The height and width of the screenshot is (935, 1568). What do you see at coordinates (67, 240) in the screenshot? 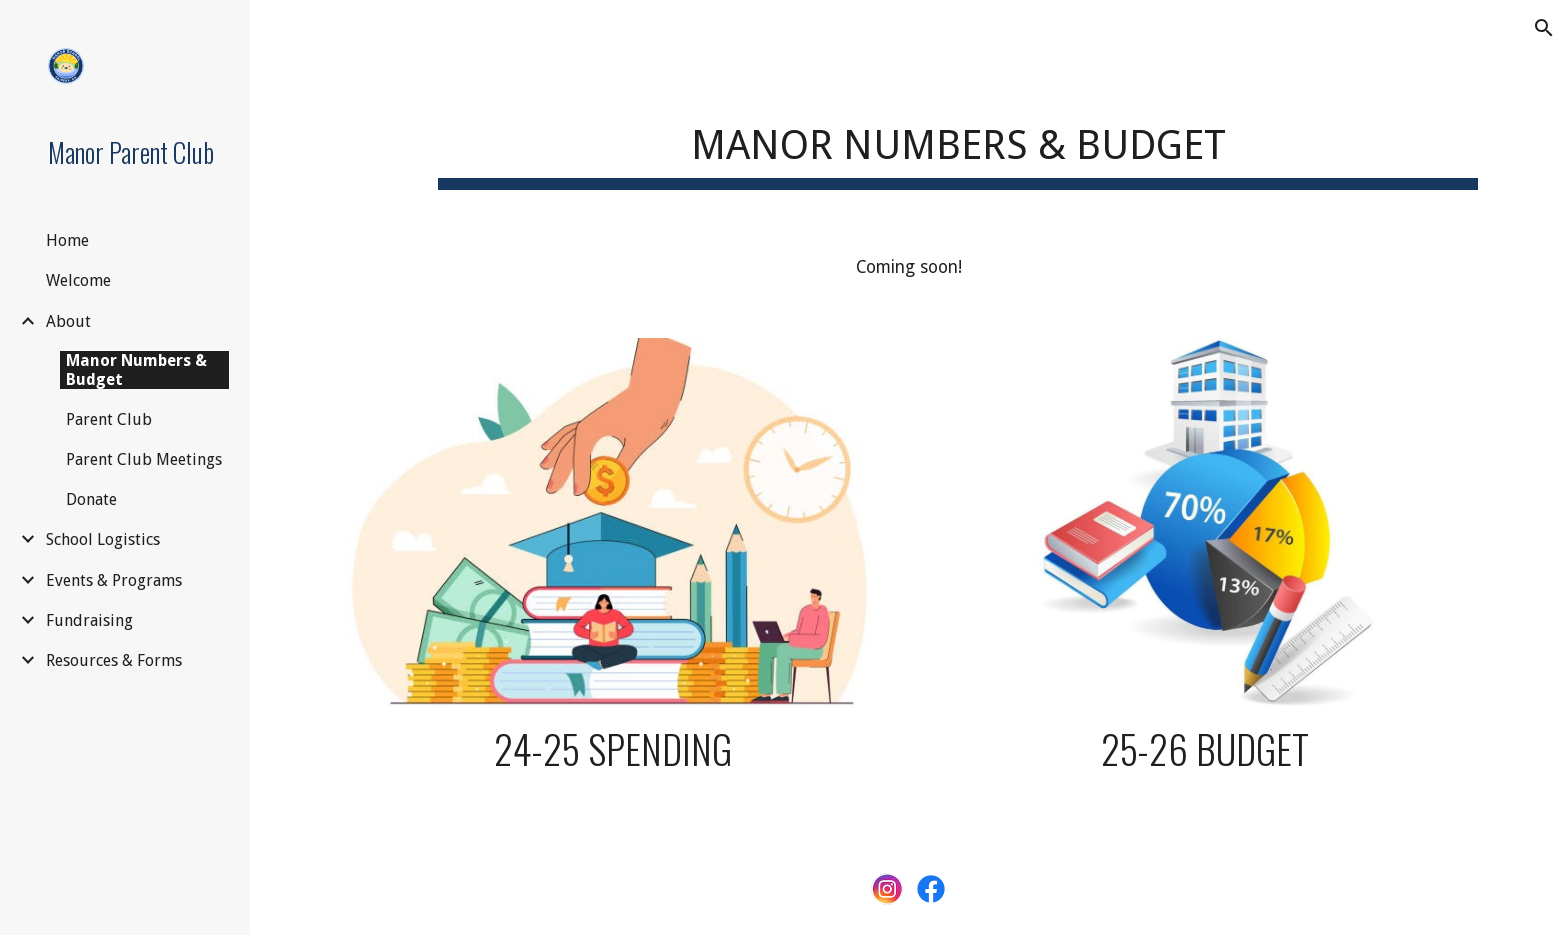
I see `Home [link]` at bounding box center [67, 240].